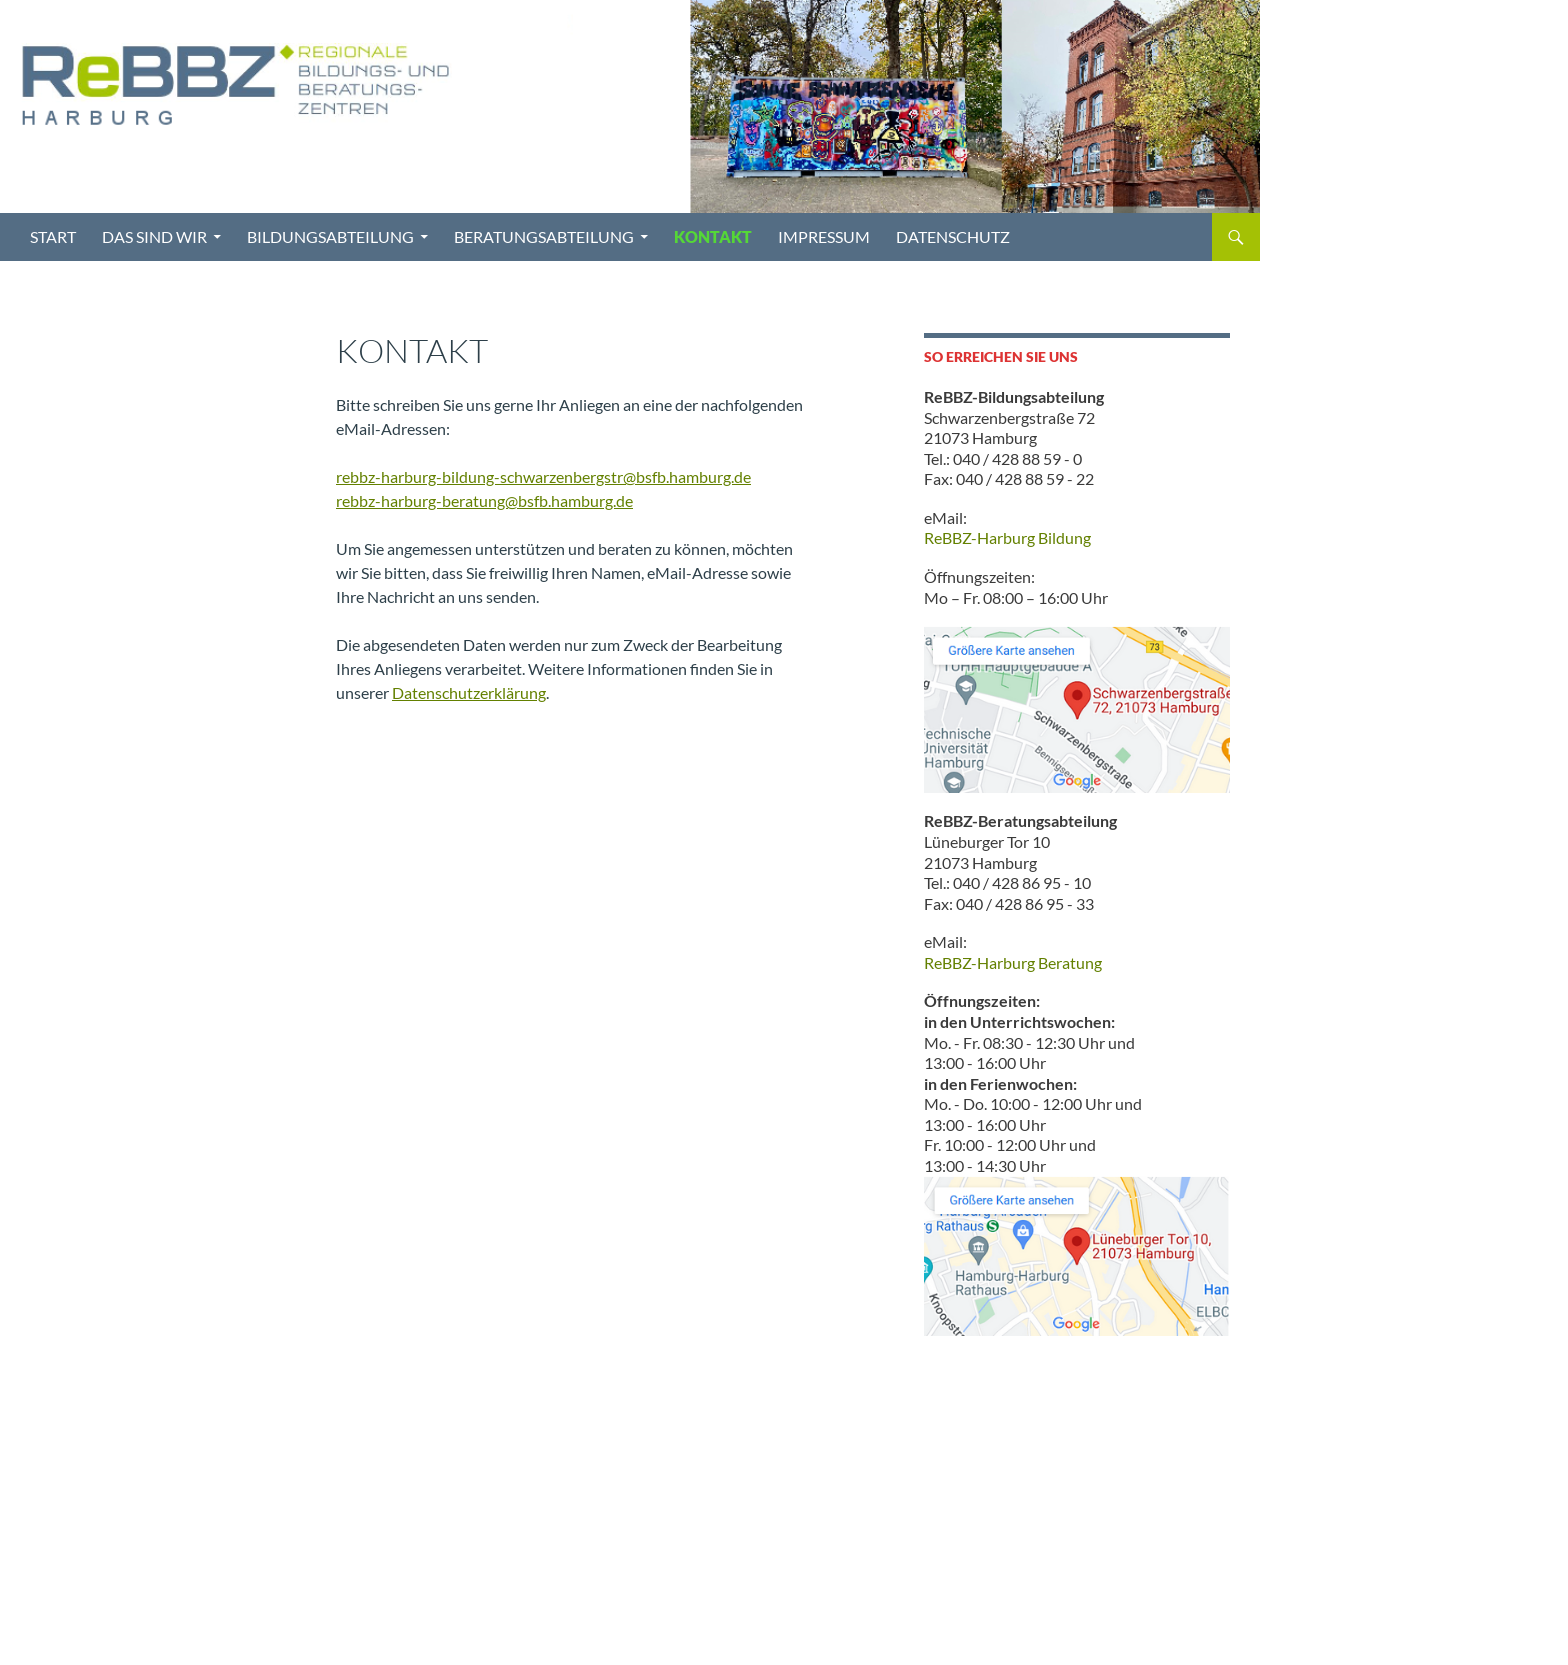 Image resolution: width=1568 pixels, height=1665 pixels. Describe the element at coordinates (544, 236) in the screenshot. I see `Beratungsabteilung` at that location.